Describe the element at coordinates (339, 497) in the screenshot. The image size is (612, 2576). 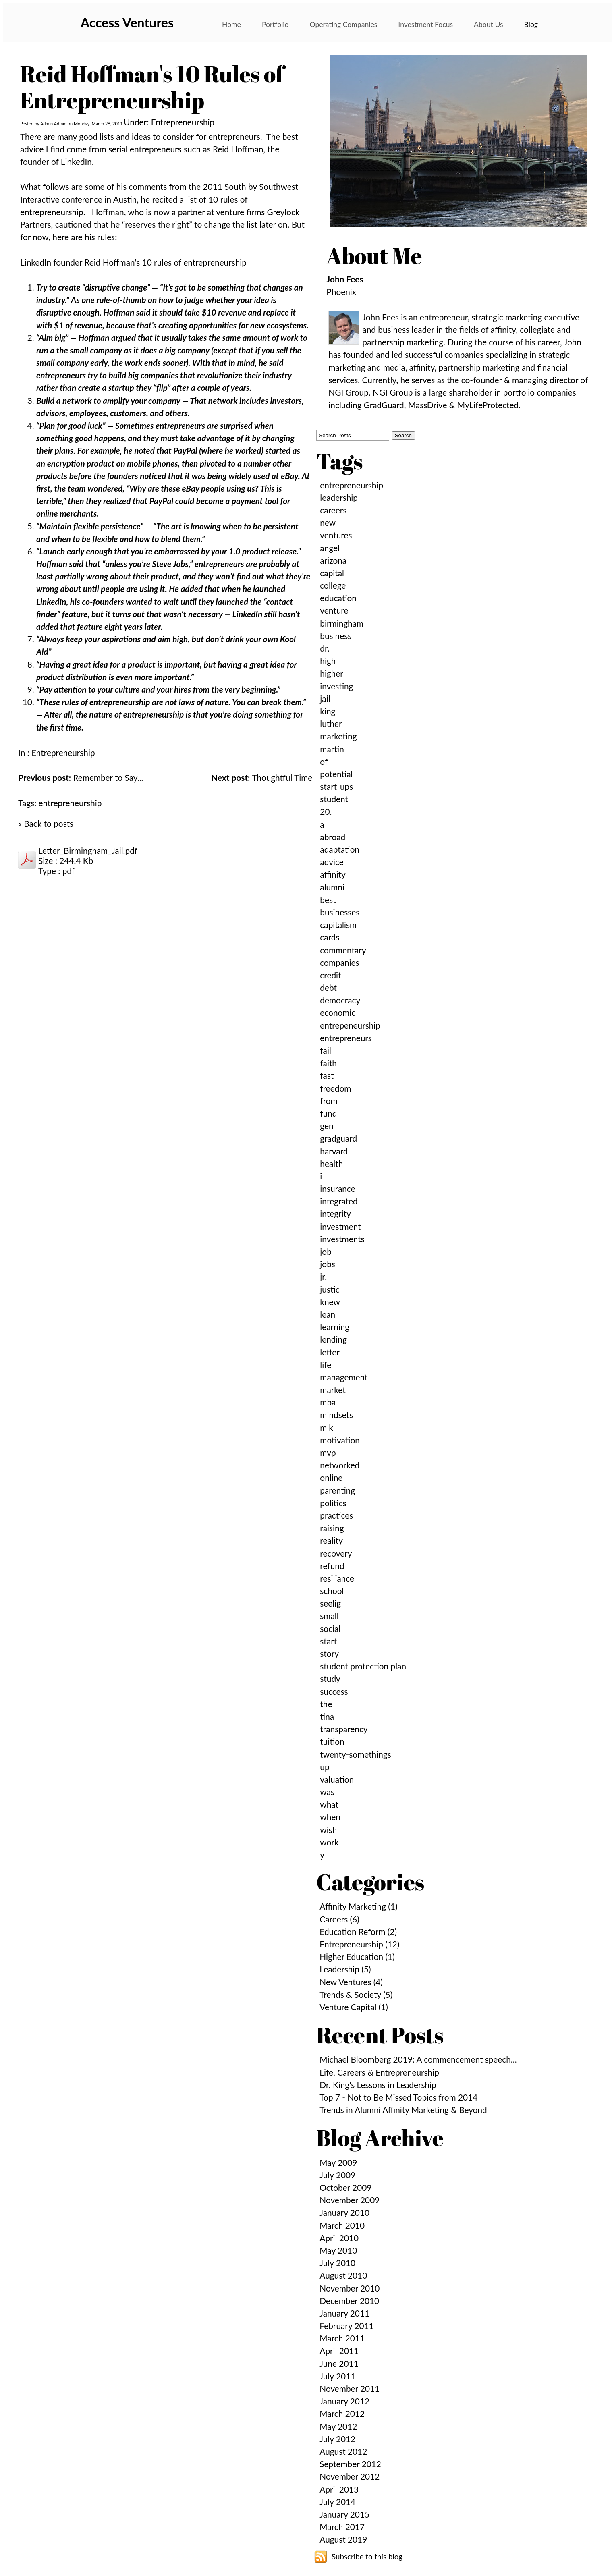
I see `leadership` at that location.